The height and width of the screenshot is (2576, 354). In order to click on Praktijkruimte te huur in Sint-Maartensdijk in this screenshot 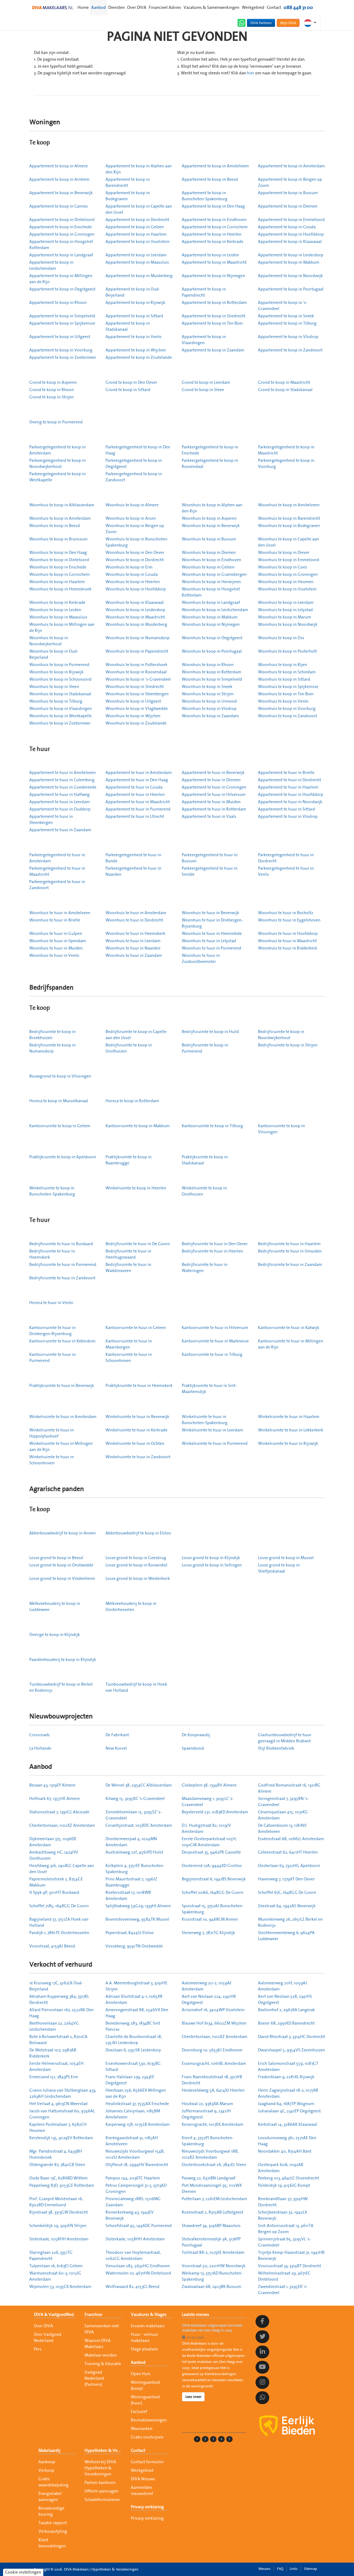, I will do `click(209, 1389)`.